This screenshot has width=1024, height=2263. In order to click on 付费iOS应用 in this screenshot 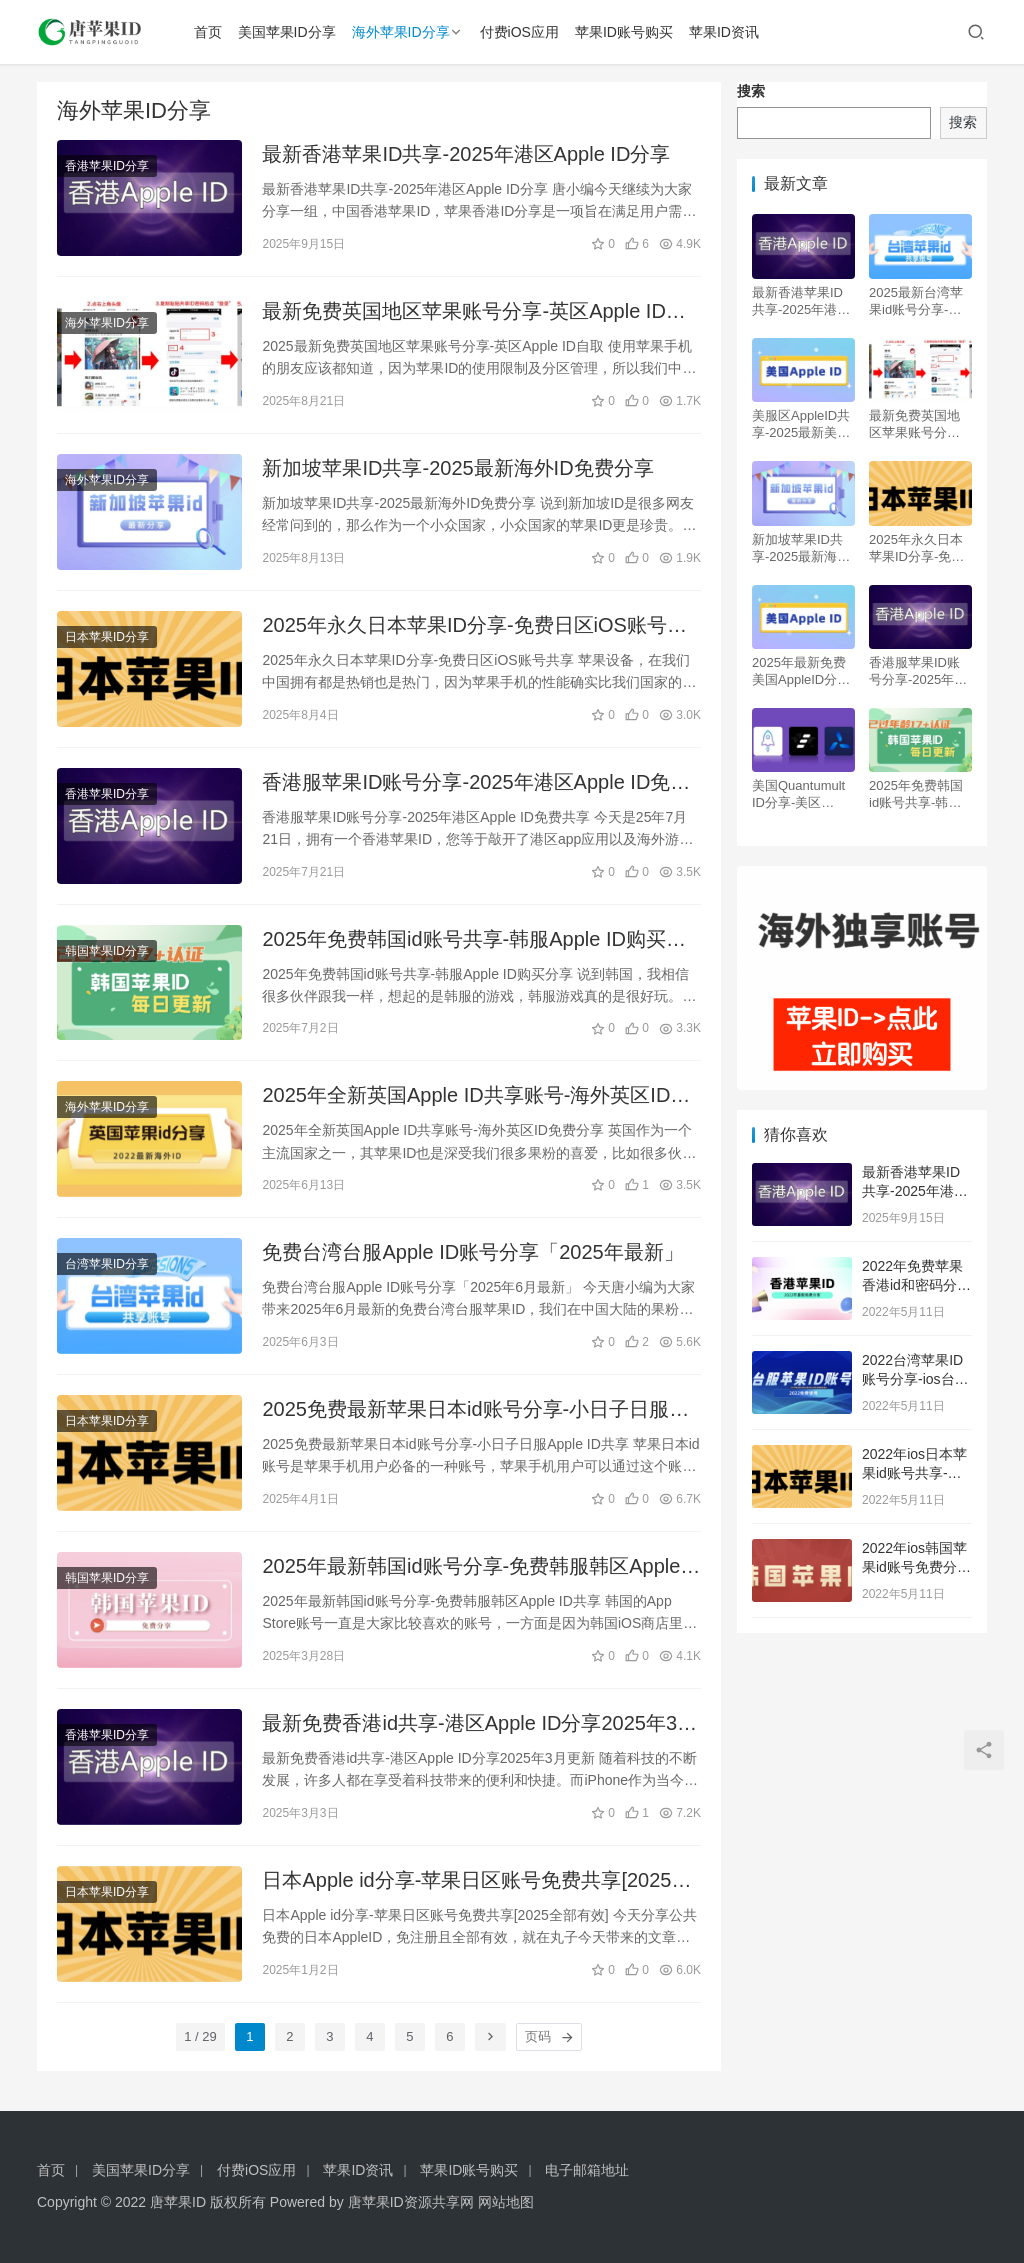, I will do `click(519, 32)`.